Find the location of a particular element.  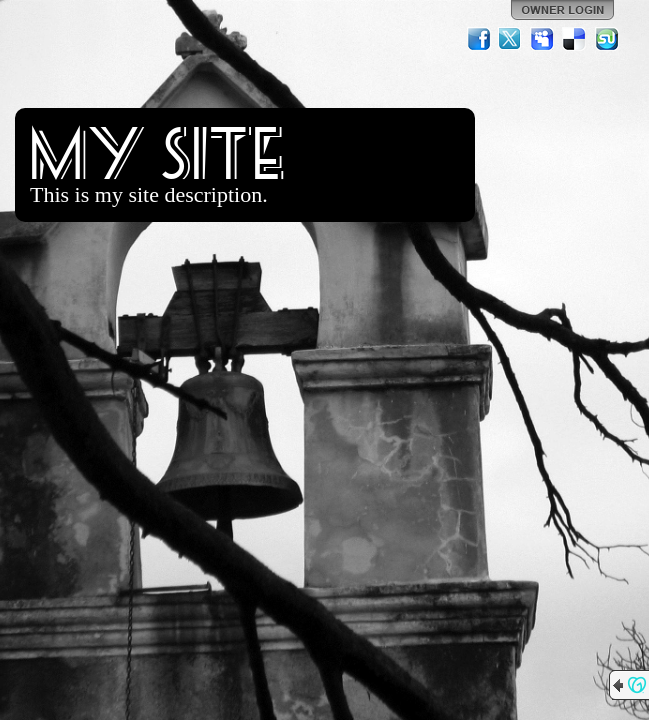

MySpace is located at coordinates (543, 39).